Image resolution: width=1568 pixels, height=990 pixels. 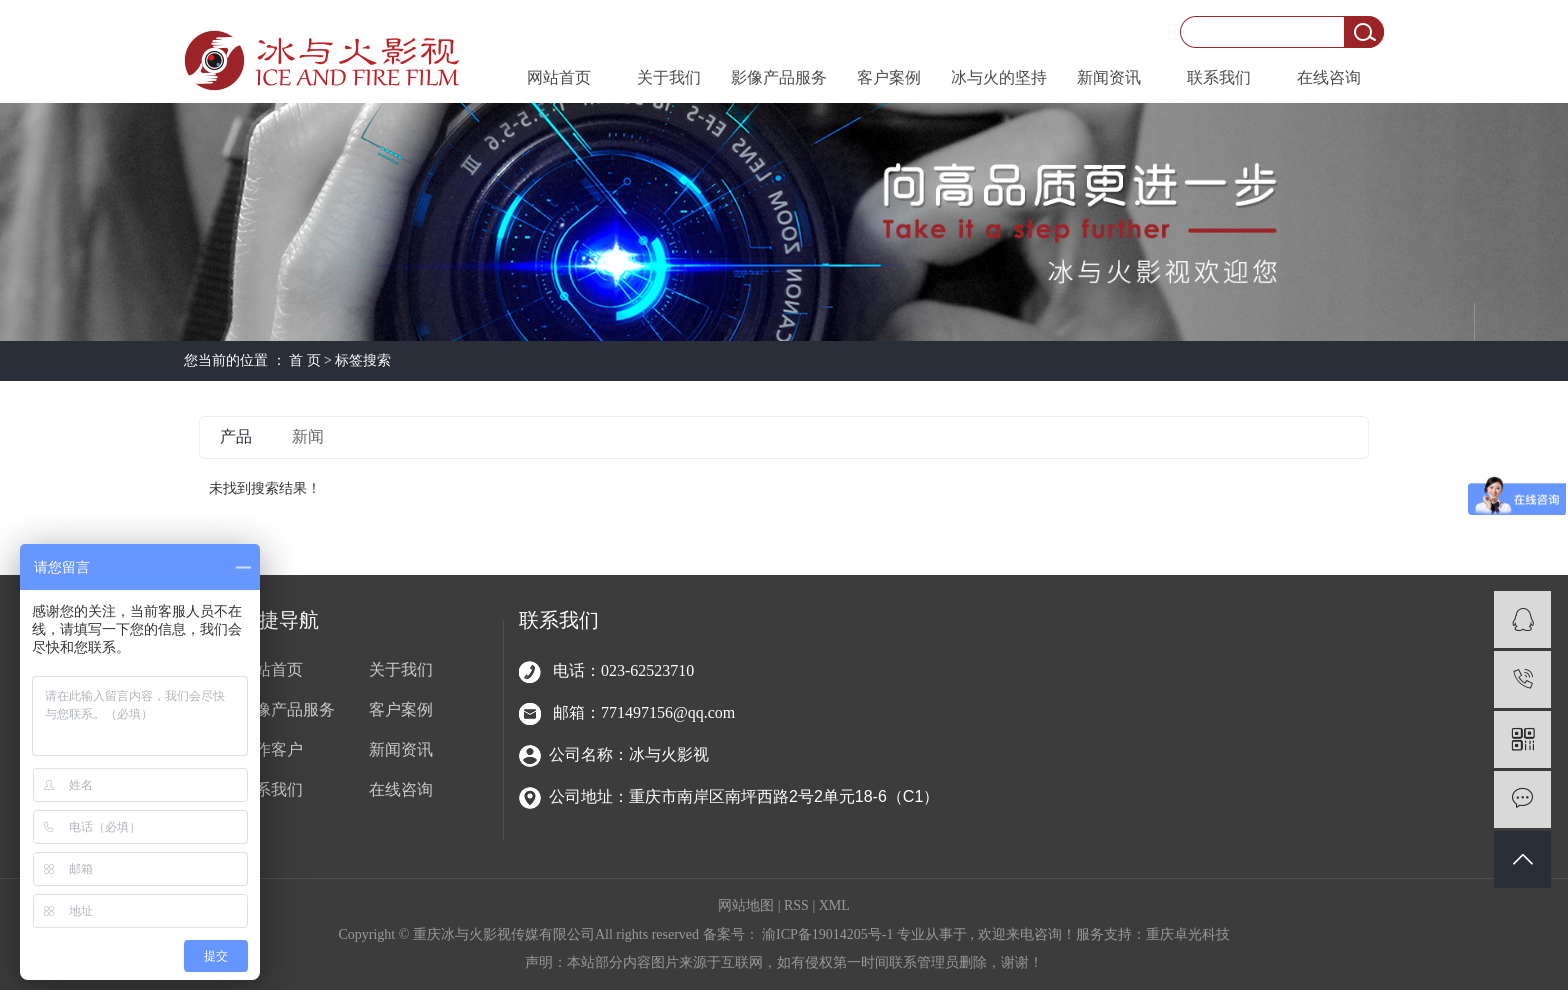 I want to click on 冰与火的坚持, so click(x=999, y=77).